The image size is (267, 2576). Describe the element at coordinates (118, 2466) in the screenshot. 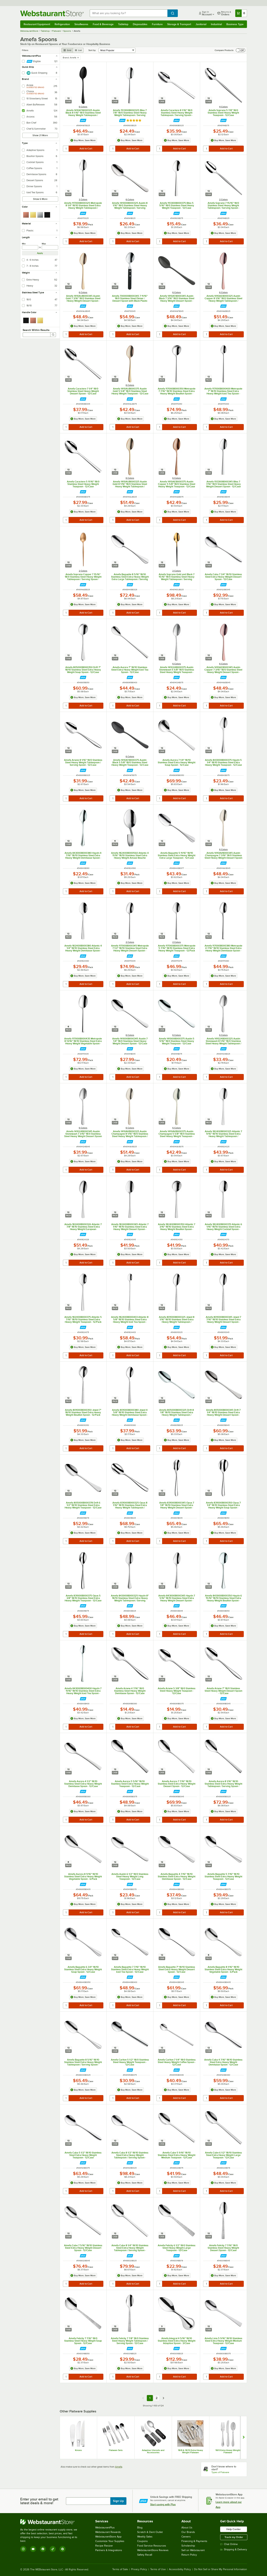

I see `Amefa` at that location.